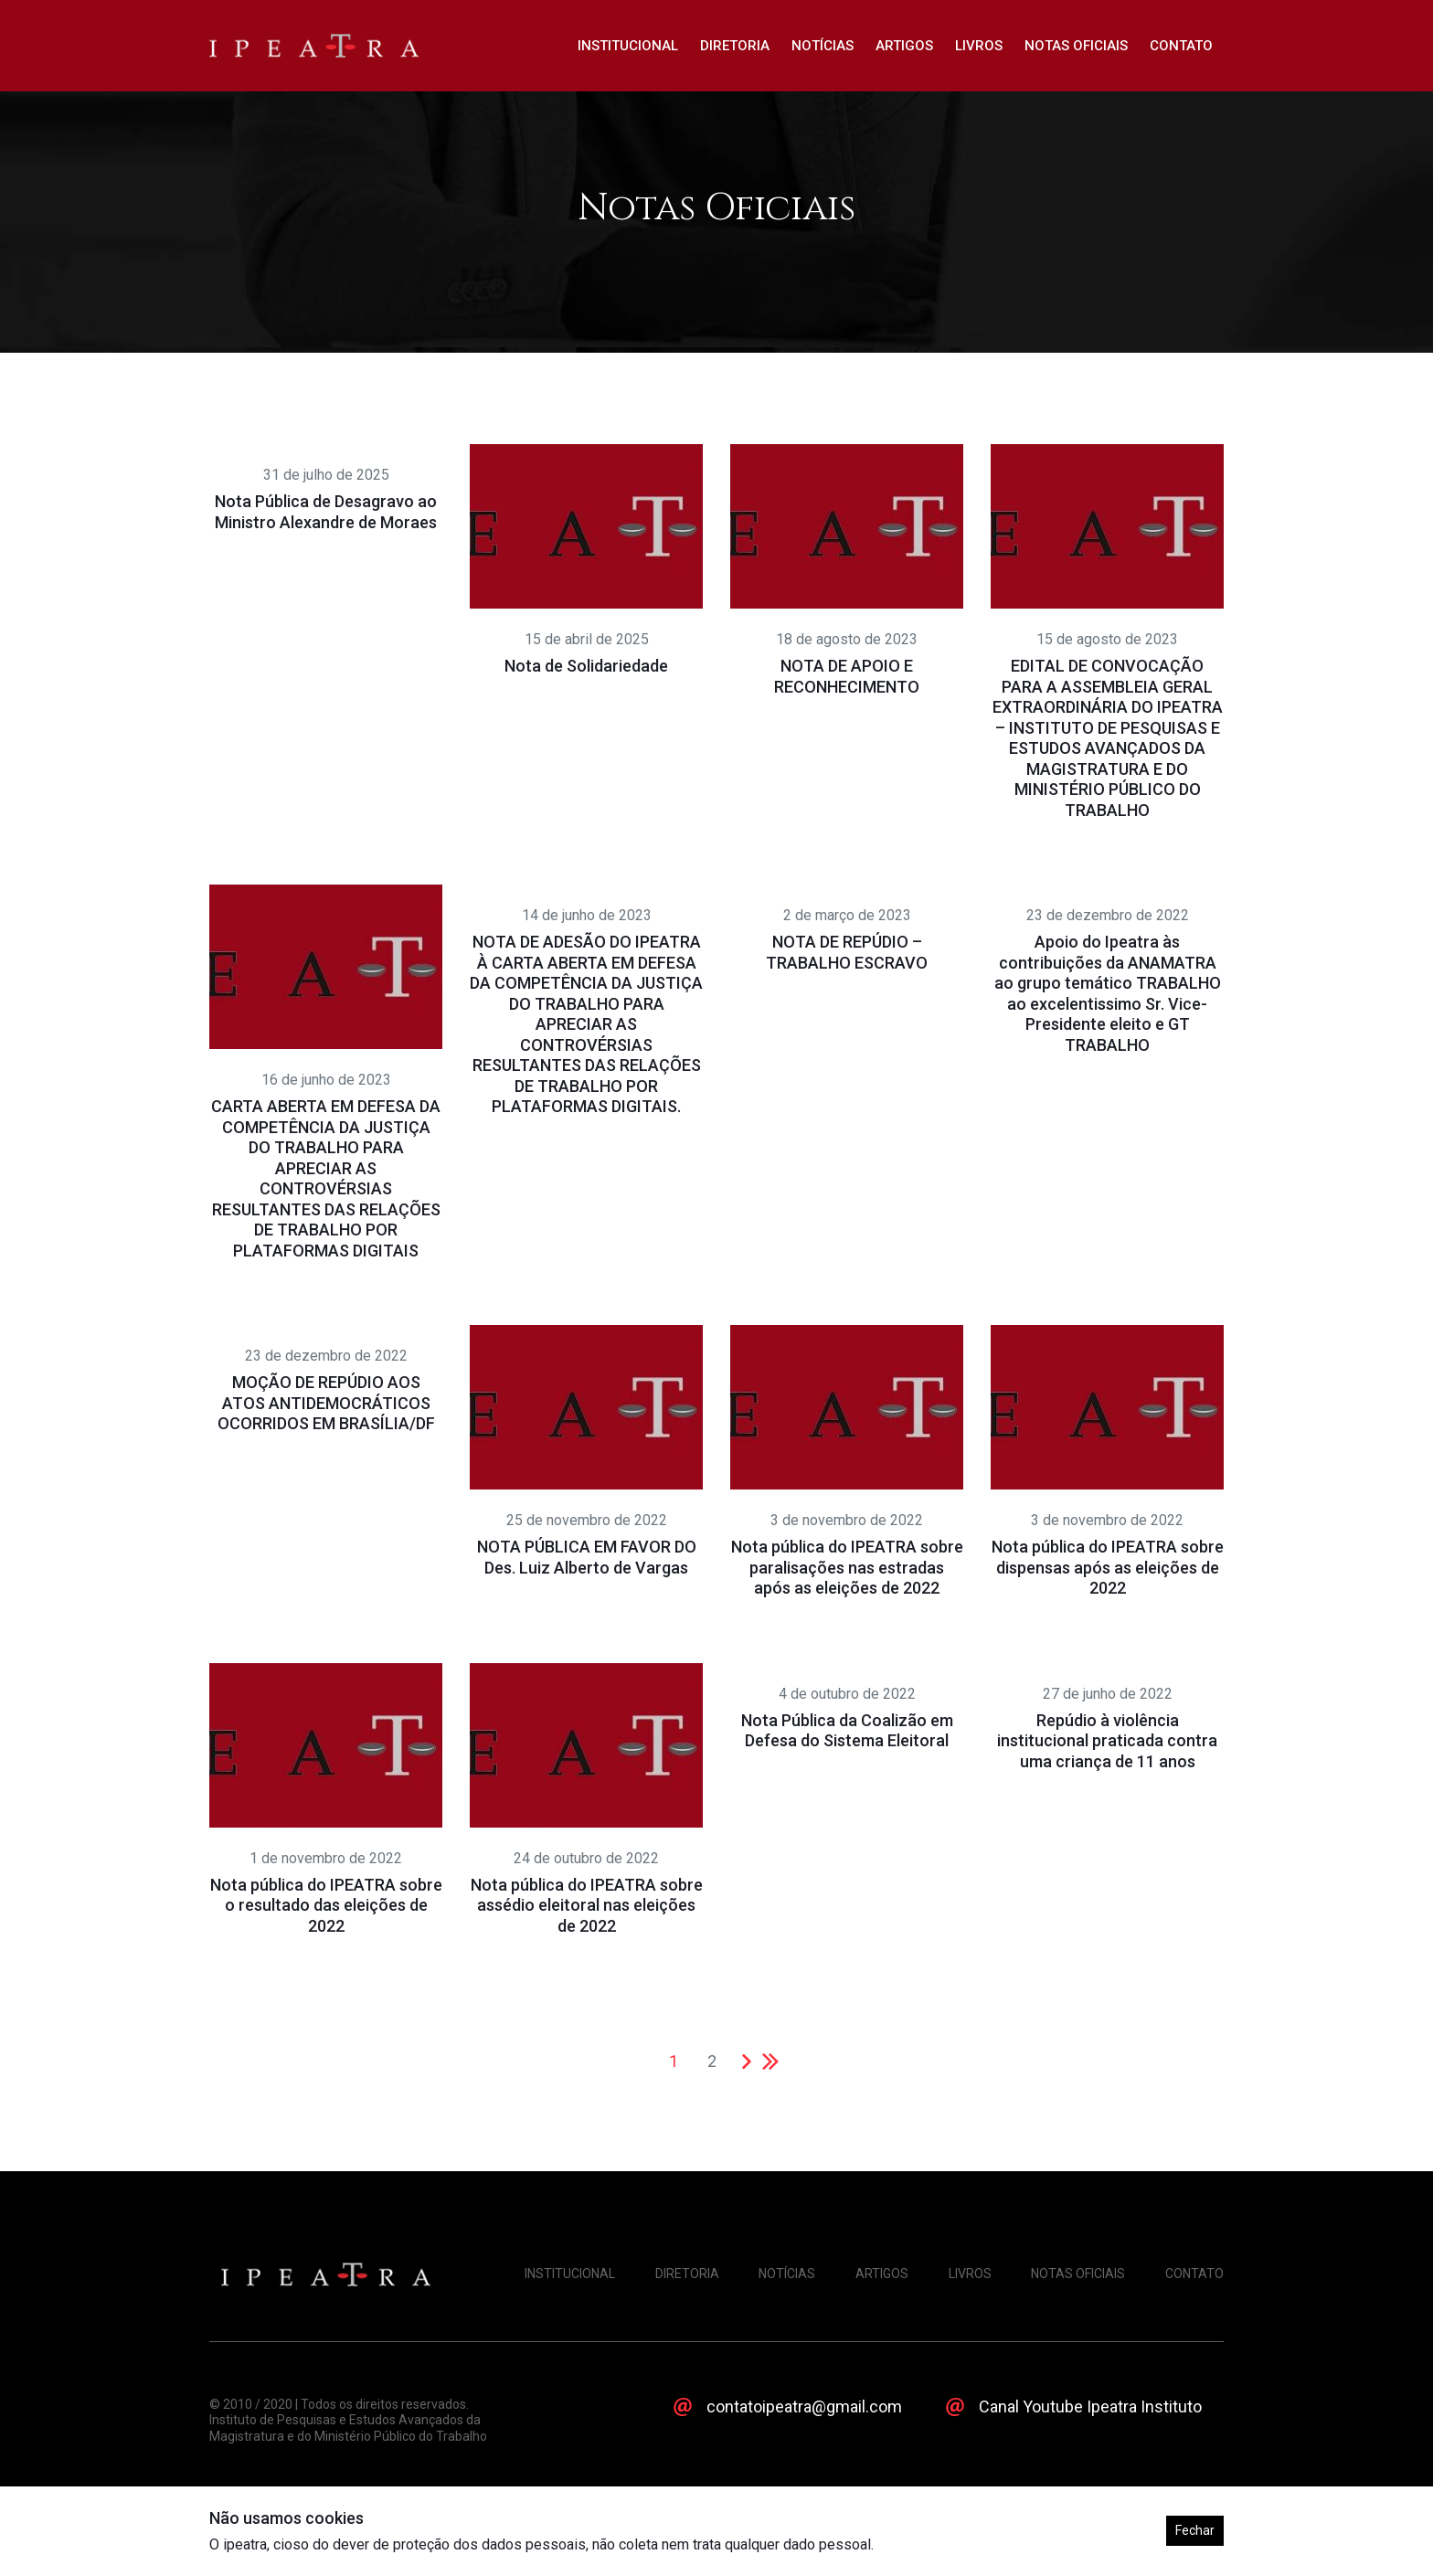 The width and height of the screenshot is (1433, 2576). I want to click on Notas Oficiais, so click(1076, 45).